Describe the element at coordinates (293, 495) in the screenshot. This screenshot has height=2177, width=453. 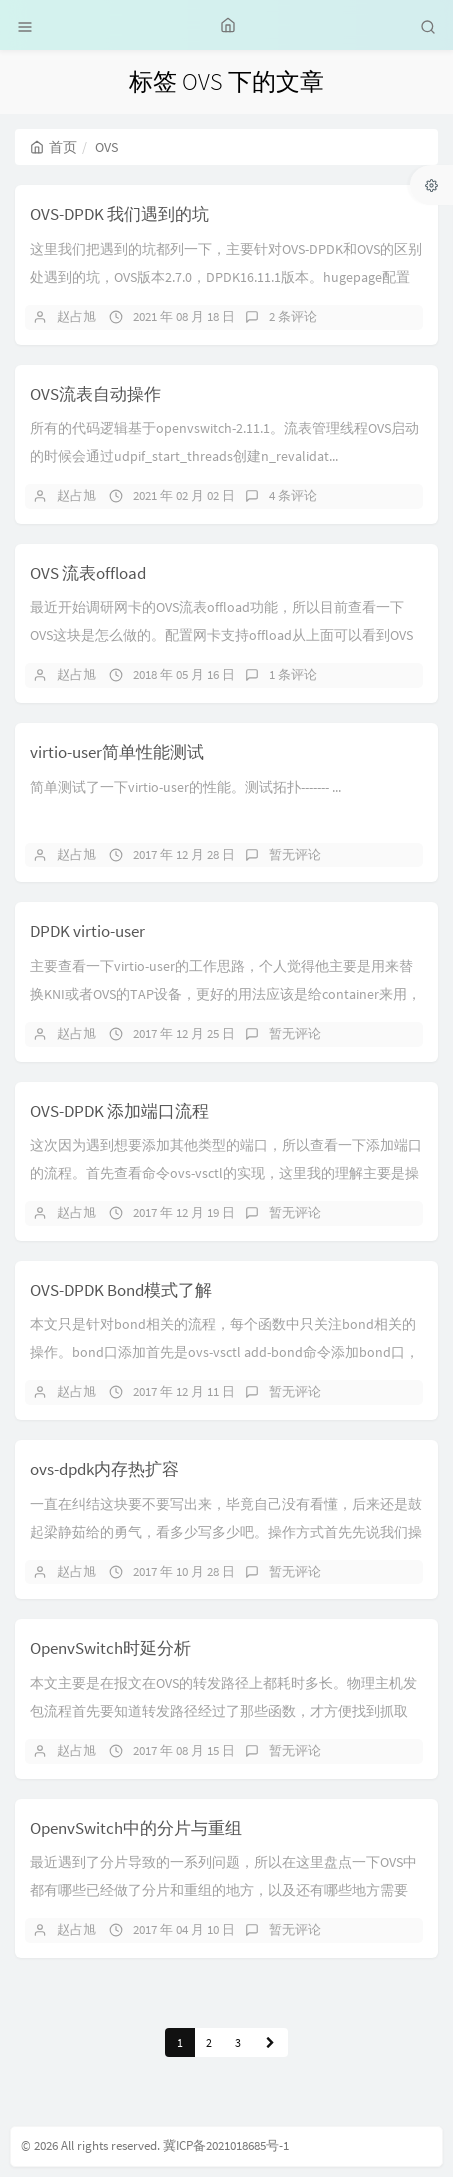
I see `4 条评论` at that location.